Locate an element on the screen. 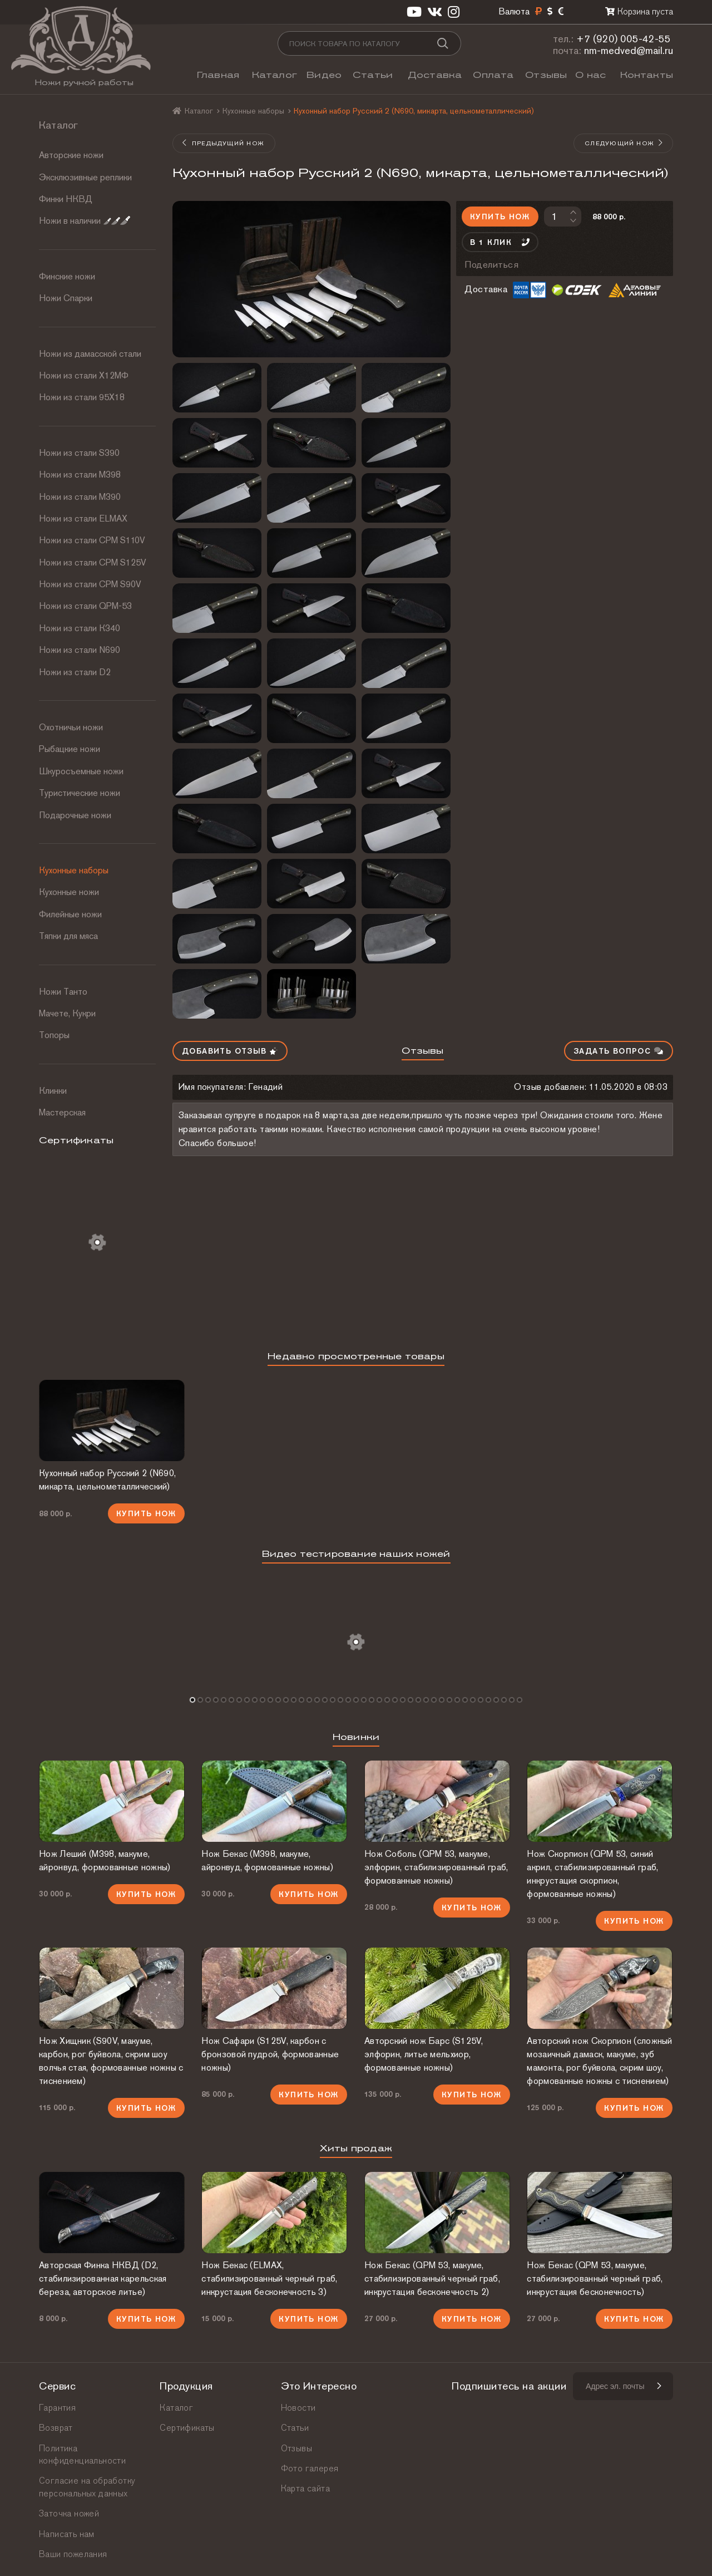  Фото галерея is located at coordinates (310, 2468).